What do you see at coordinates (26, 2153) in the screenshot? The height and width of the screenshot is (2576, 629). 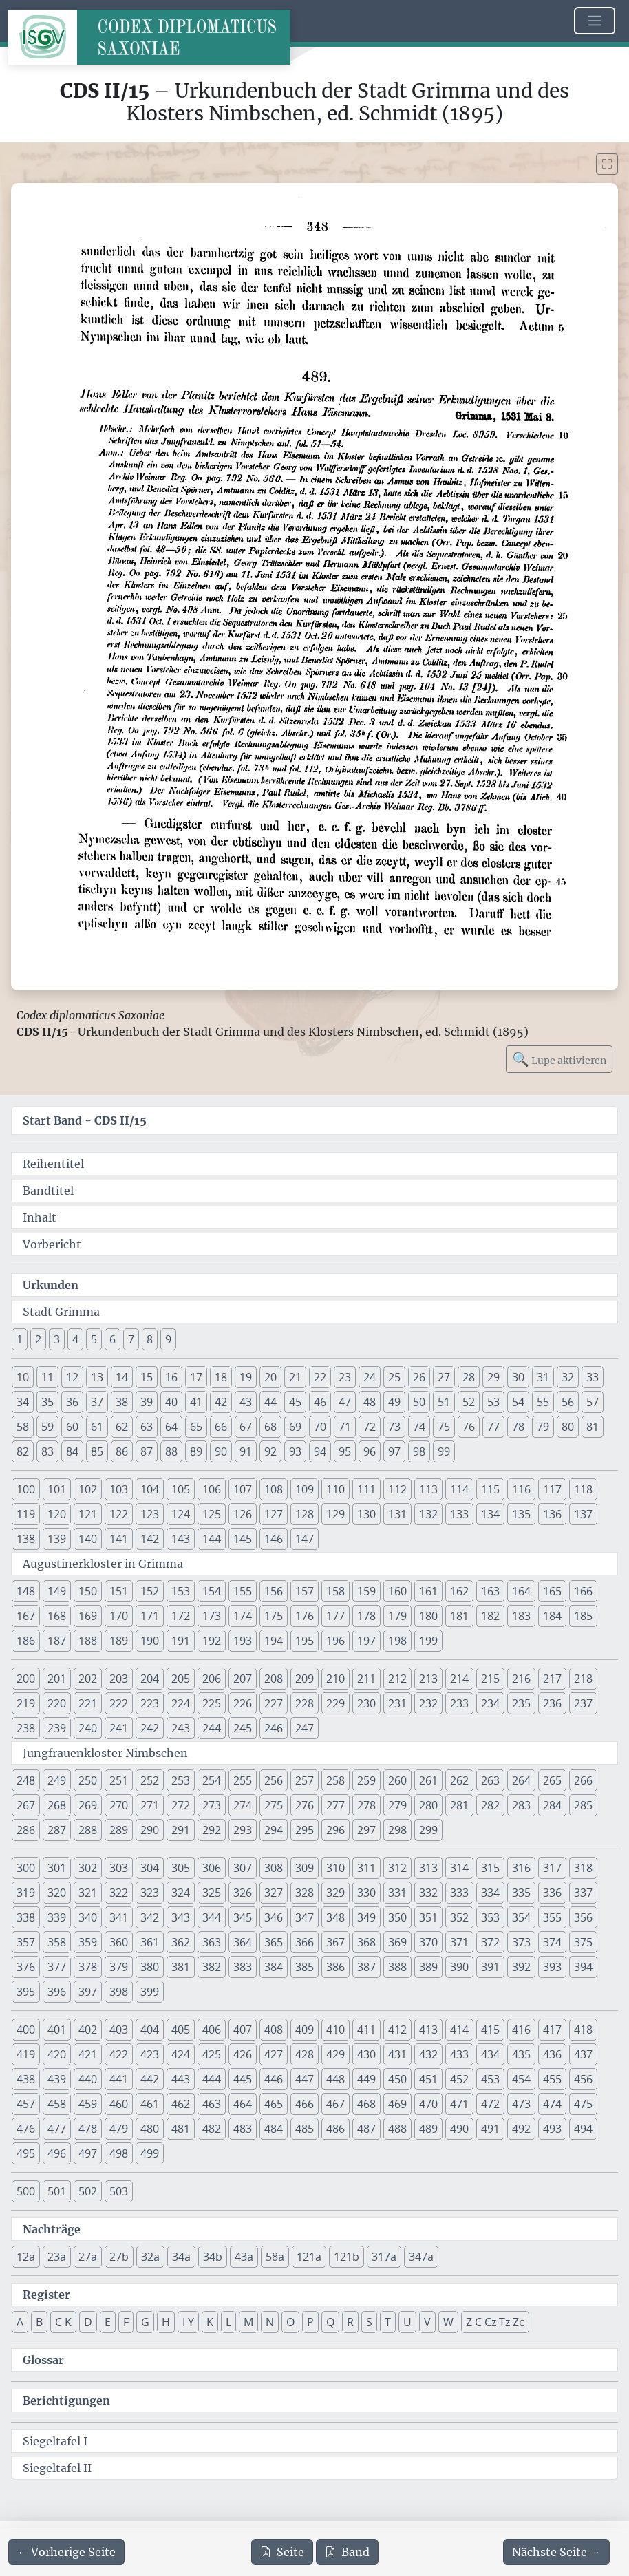 I see `495 [button]` at bounding box center [26, 2153].